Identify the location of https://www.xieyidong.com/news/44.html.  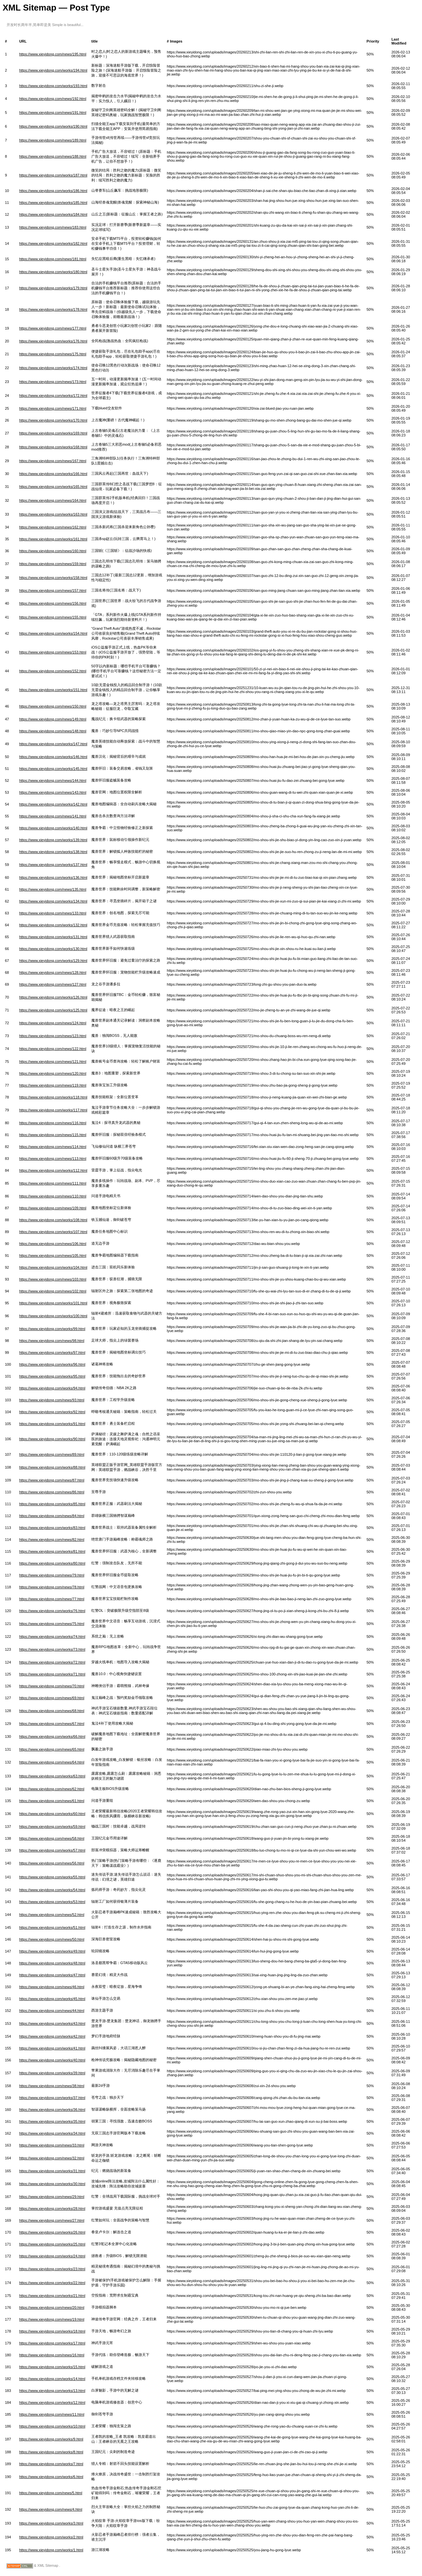
(51, 2011).